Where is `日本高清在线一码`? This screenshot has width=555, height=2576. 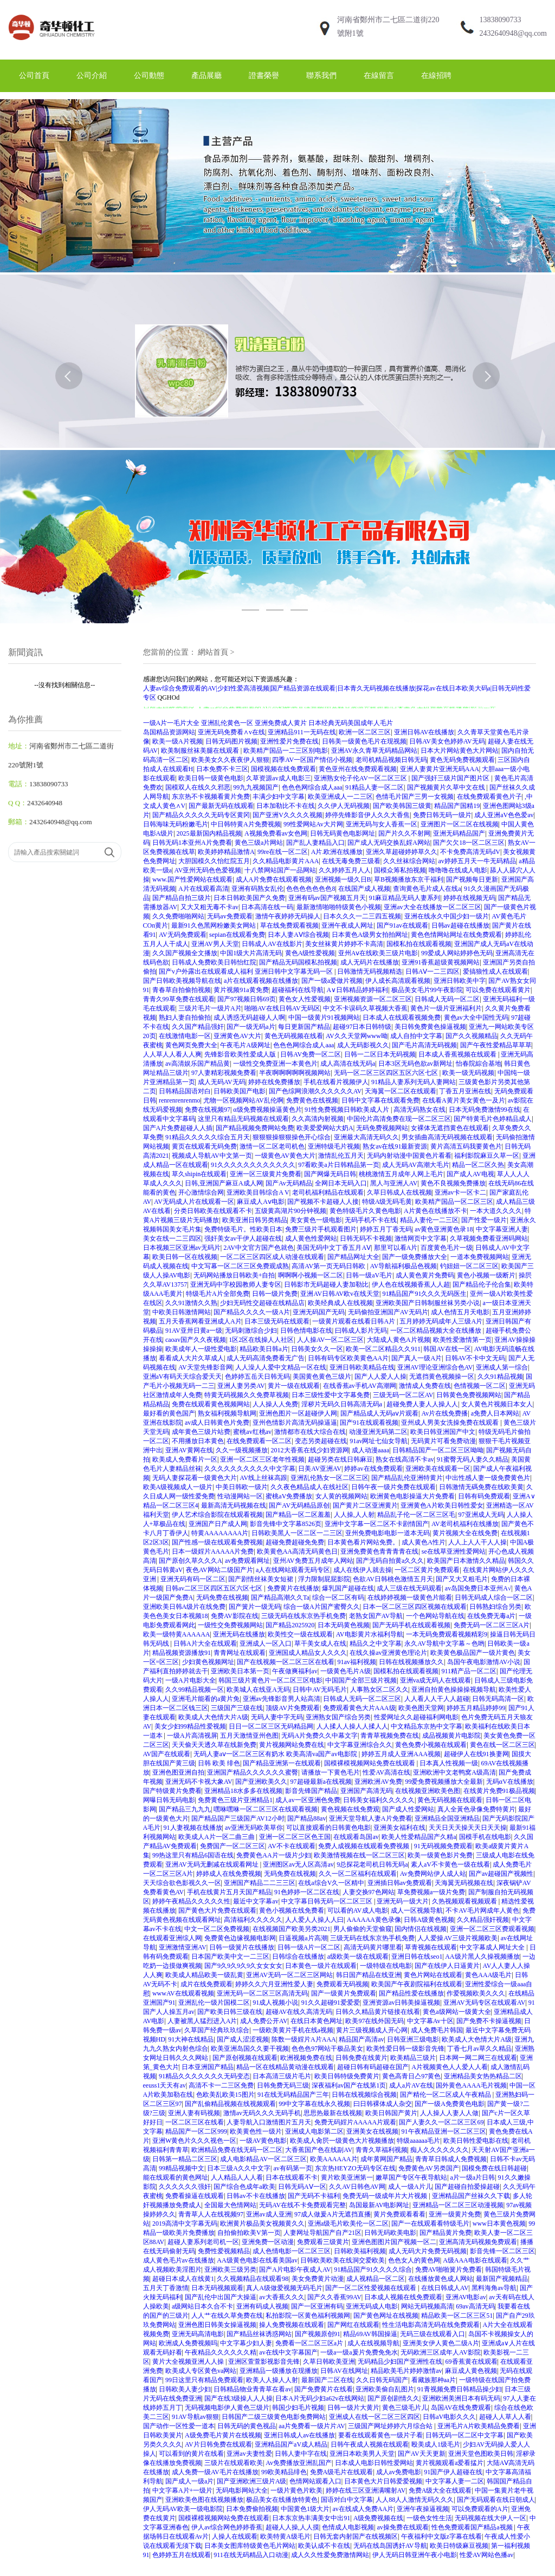 日本高清在线一码 is located at coordinates (267, 907).